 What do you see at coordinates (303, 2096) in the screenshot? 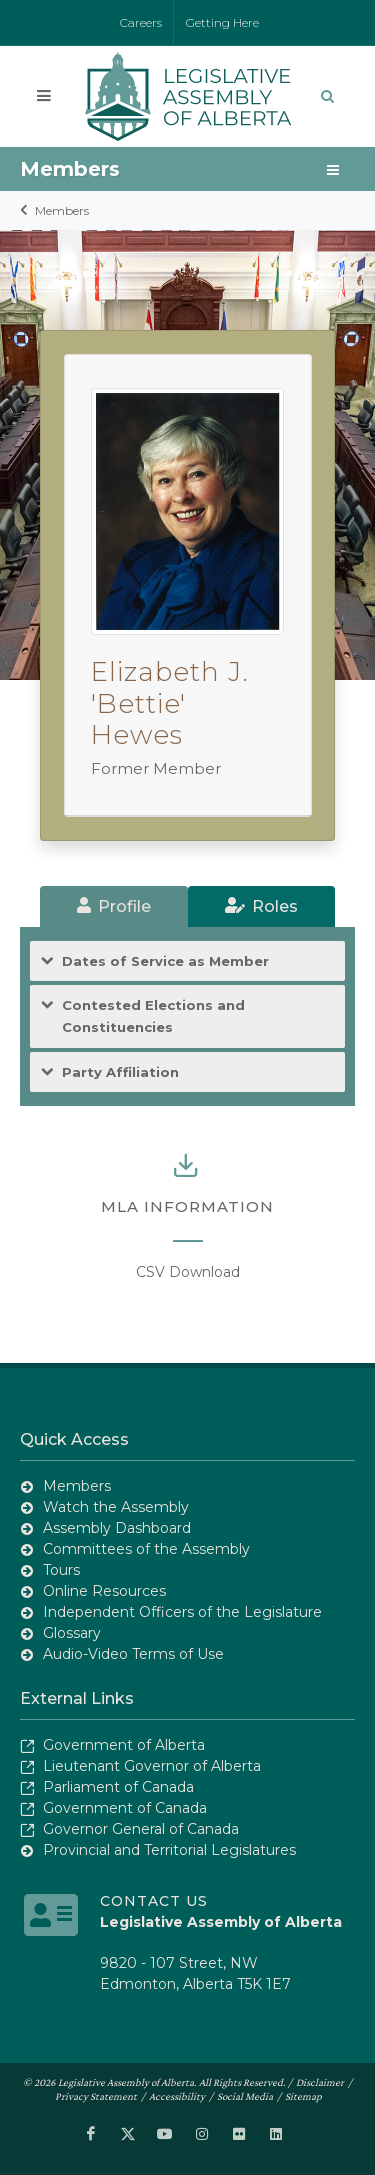
I see `Sitemap` at bounding box center [303, 2096].